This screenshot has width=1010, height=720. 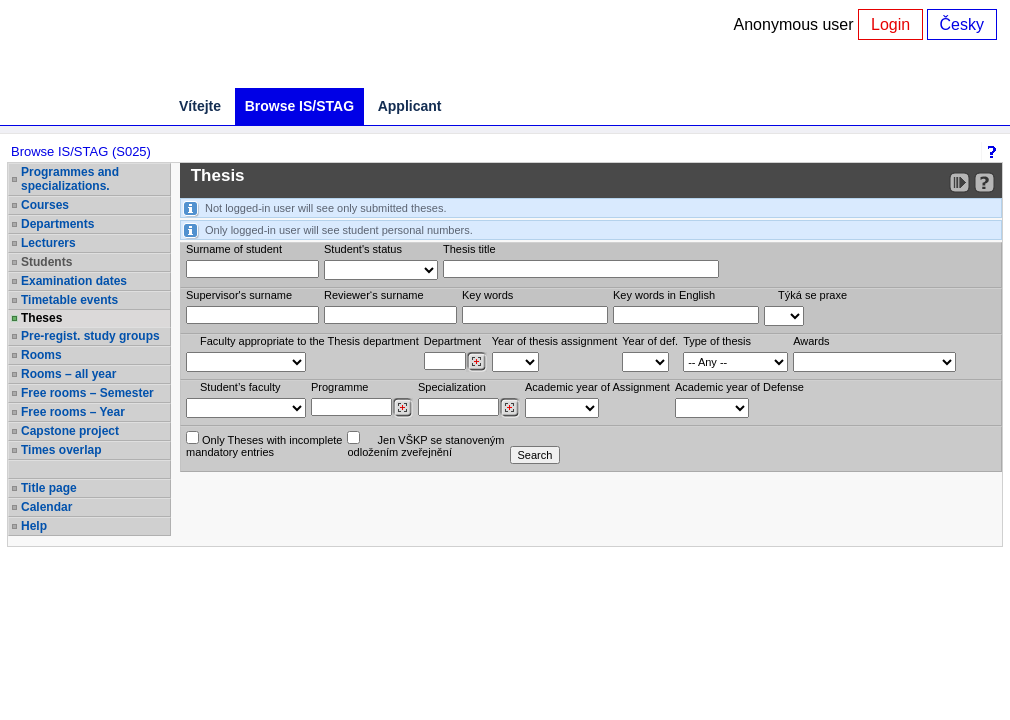 I want to click on Lecturers, so click(x=48, y=243).